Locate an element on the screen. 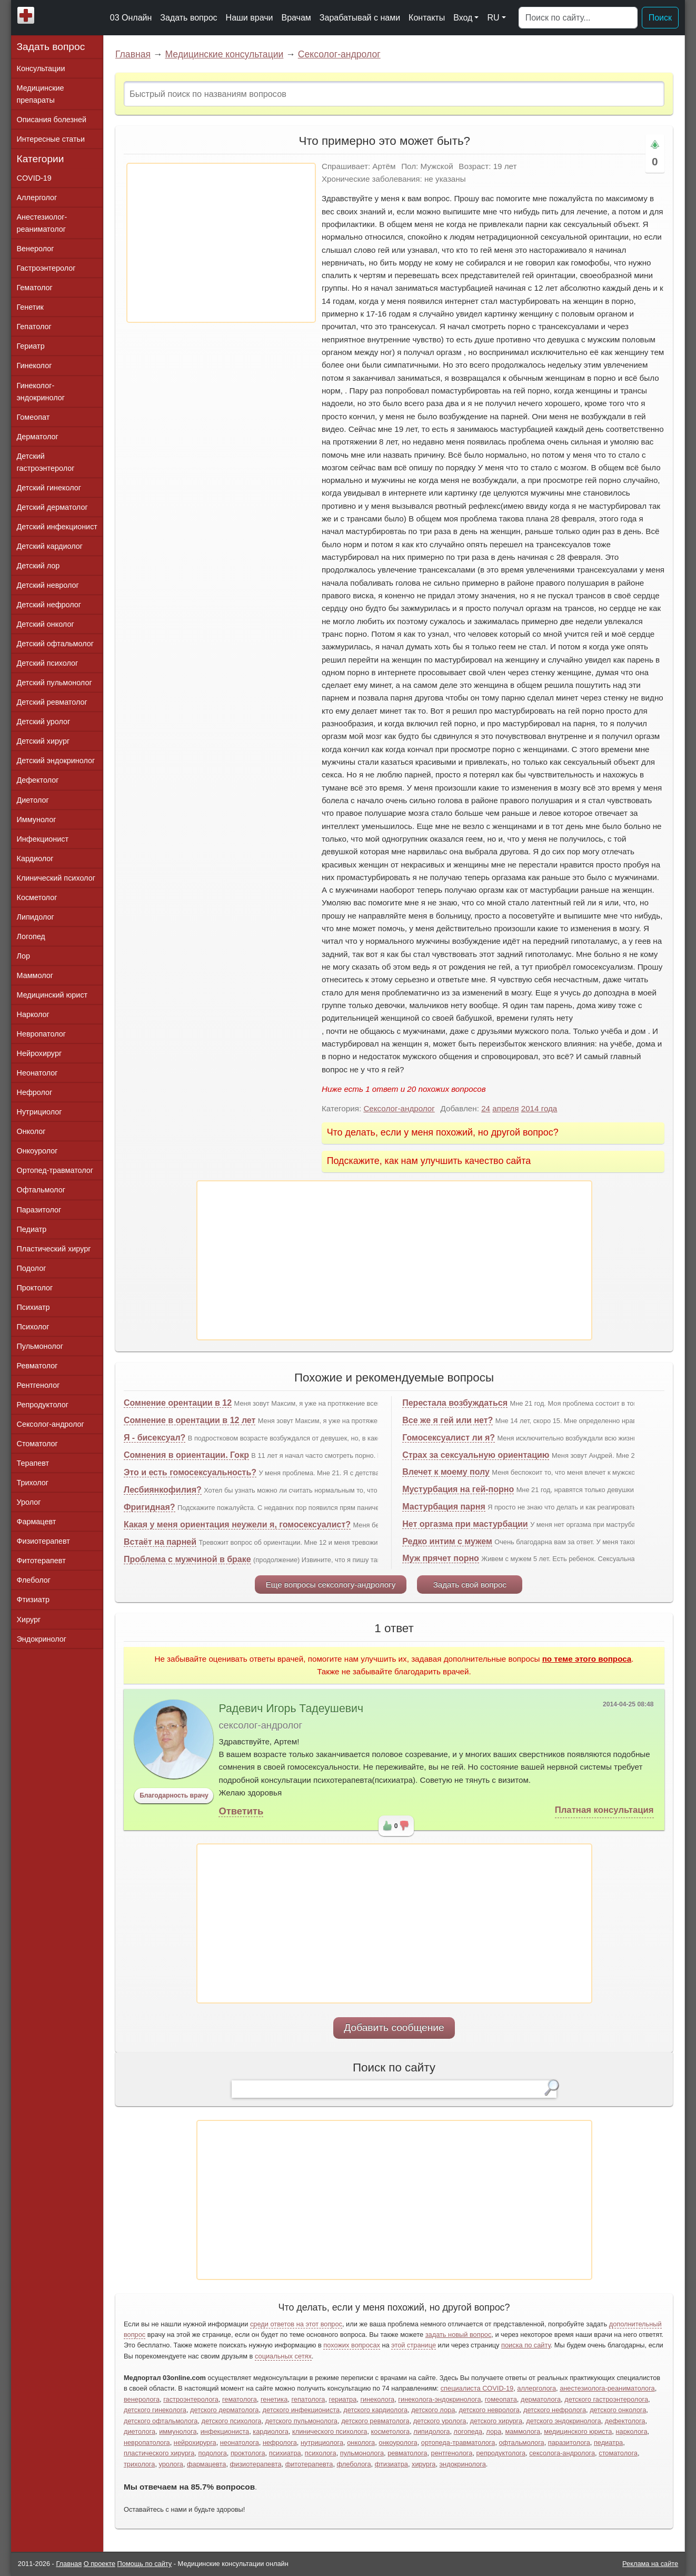  апреля is located at coordinates (505, 1108).